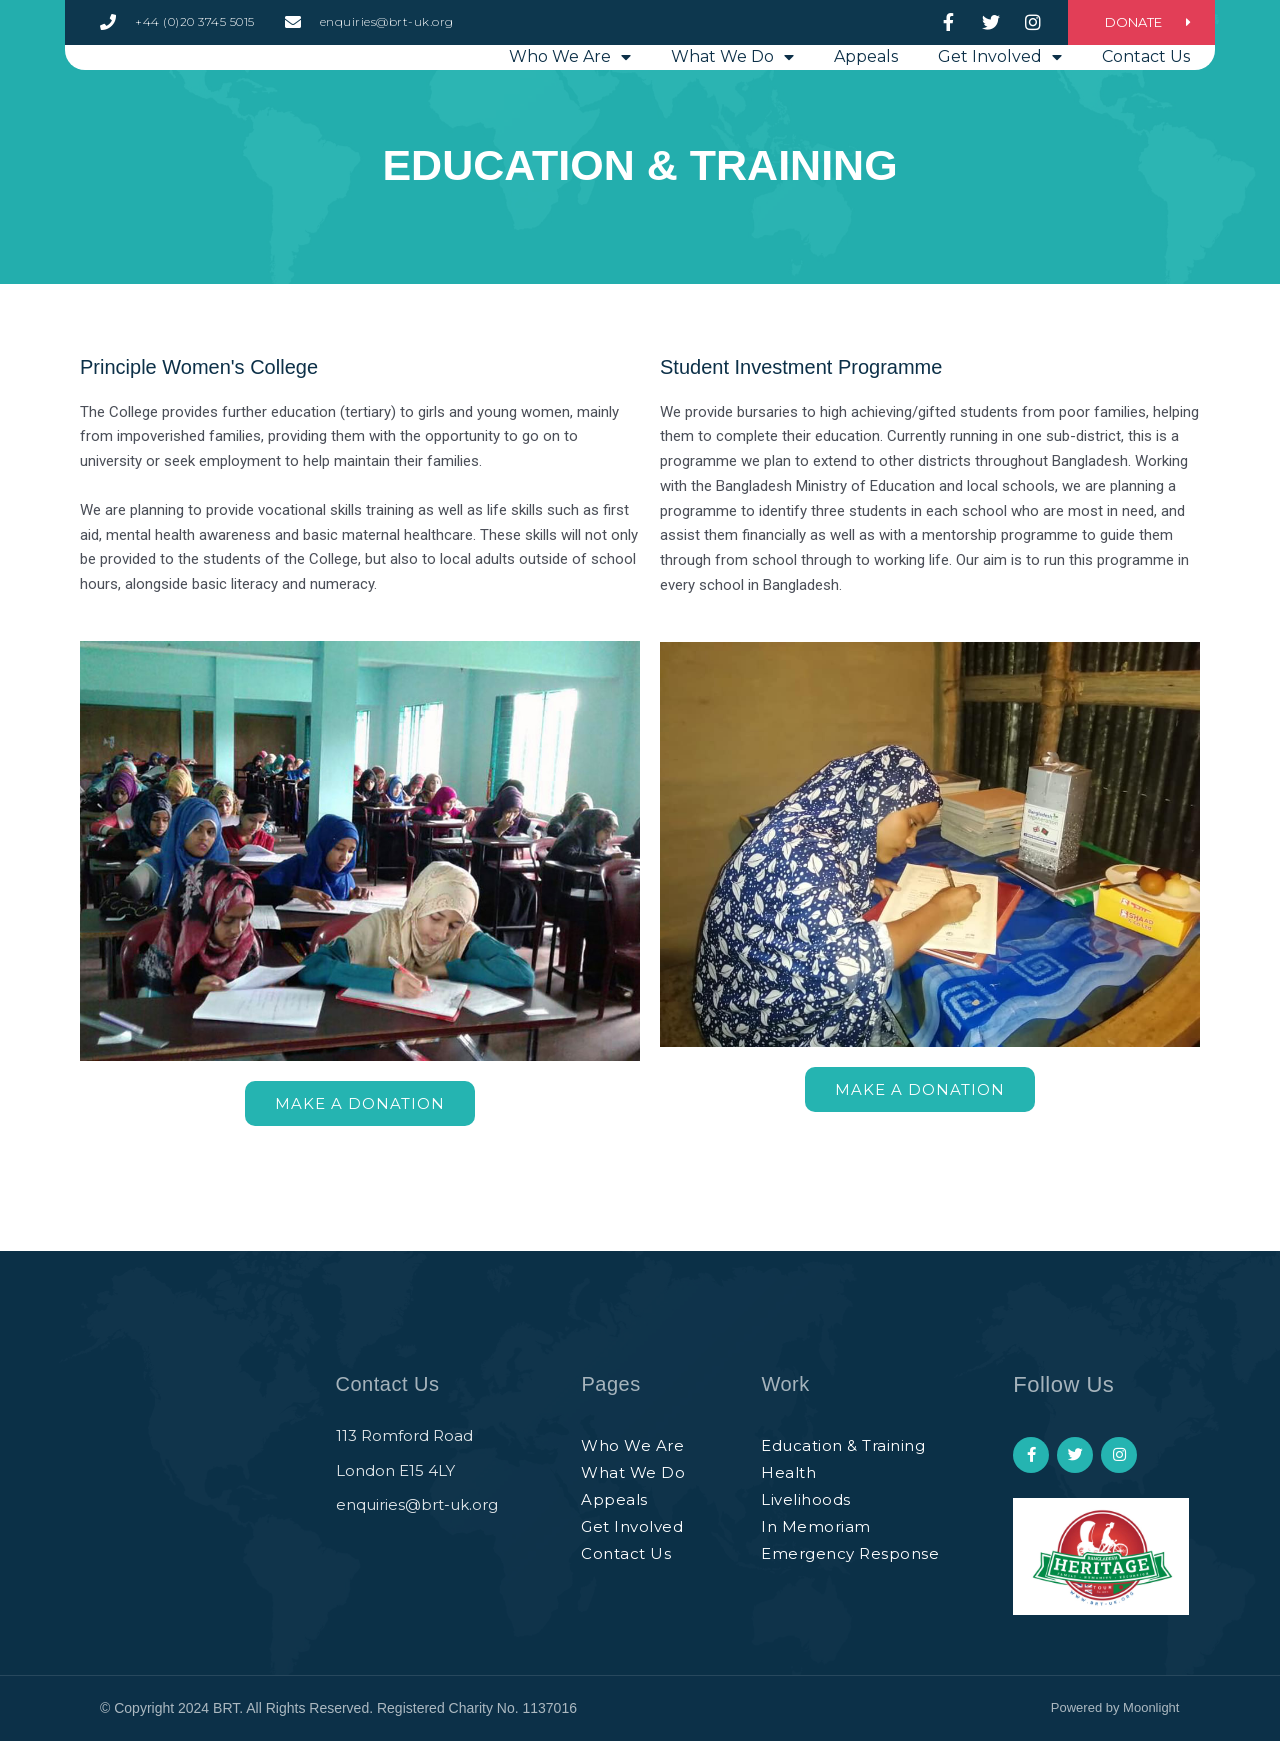 This screenshot has height=1741, width=1280. Describe the element at coordinates (1146, 101) in the screenshot. I see `Contact Us` at that location.